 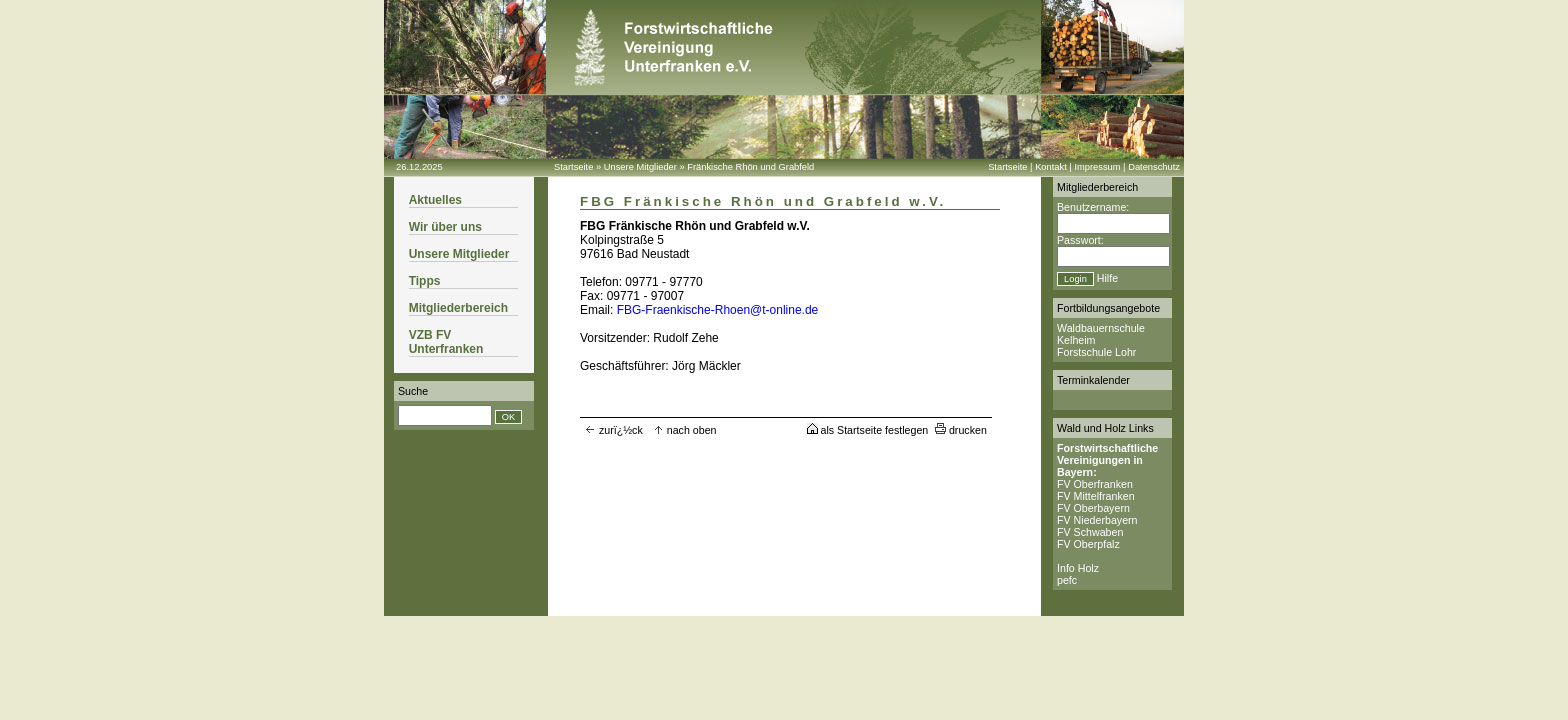 I want to click on FV Oberbayern, so click(x=1093, y=508).